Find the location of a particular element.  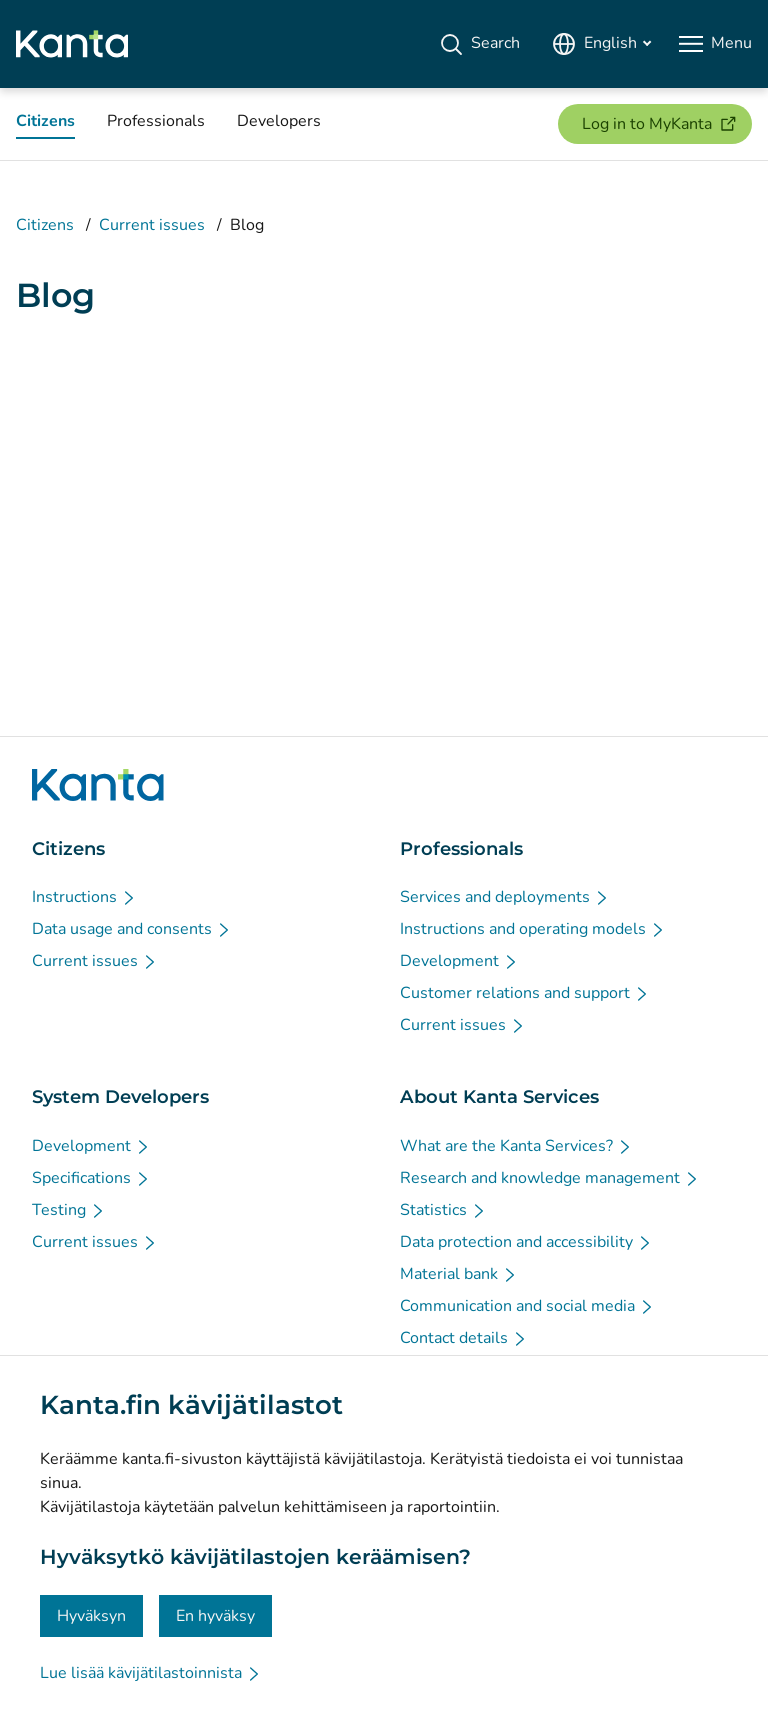

[Instructions and operating models - Professionals] is located at coordinates (533, 929).